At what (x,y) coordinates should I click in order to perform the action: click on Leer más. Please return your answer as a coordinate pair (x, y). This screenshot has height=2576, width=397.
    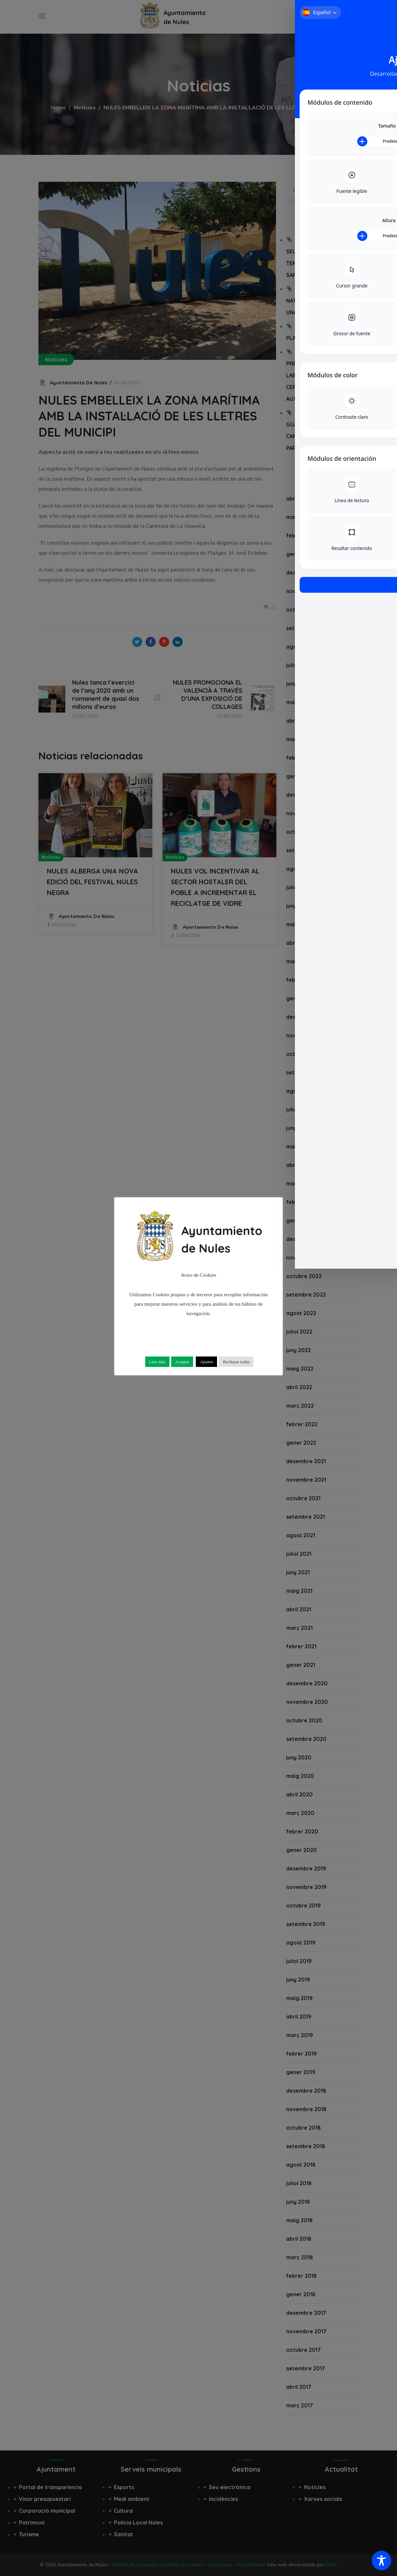
    Looking at the image, I should click on (157, 1361).